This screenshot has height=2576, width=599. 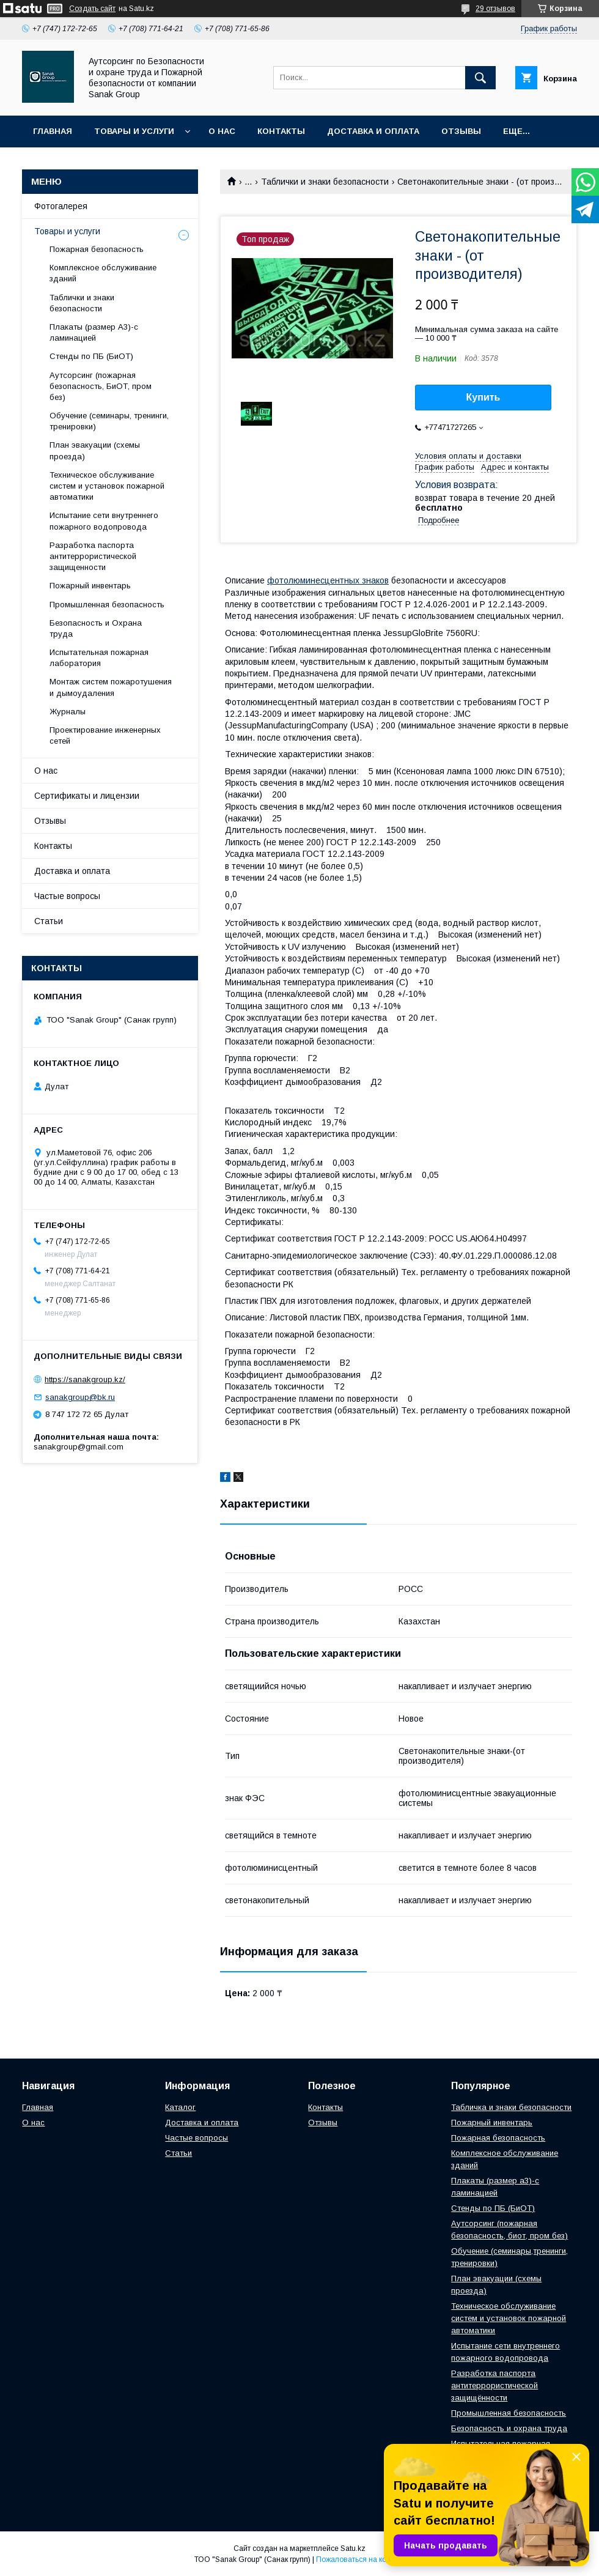 What do you see at coordinates (509, 2428) in the screenshot?
I see `Безопасность и охрана труда` at bounding box center [509, 2428].